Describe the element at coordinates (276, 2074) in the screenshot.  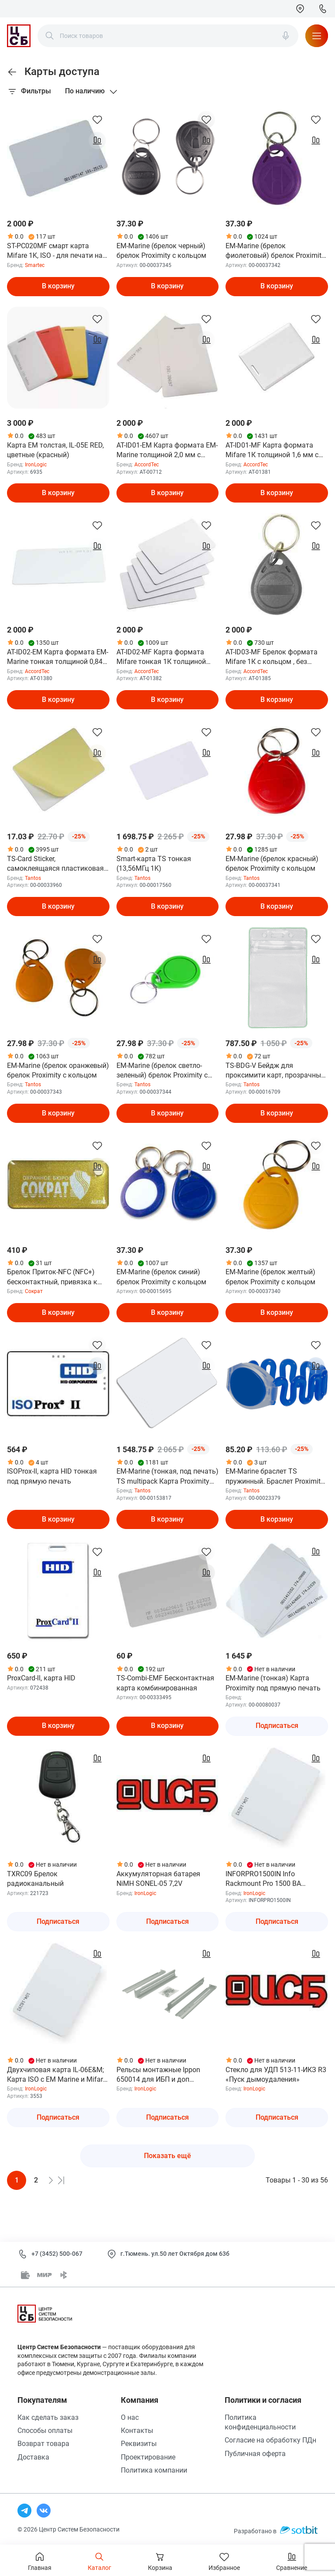
I see `Стекло для УДП 513-11-ИКЗ R3 «Пуск дымоудаления»` at that location.